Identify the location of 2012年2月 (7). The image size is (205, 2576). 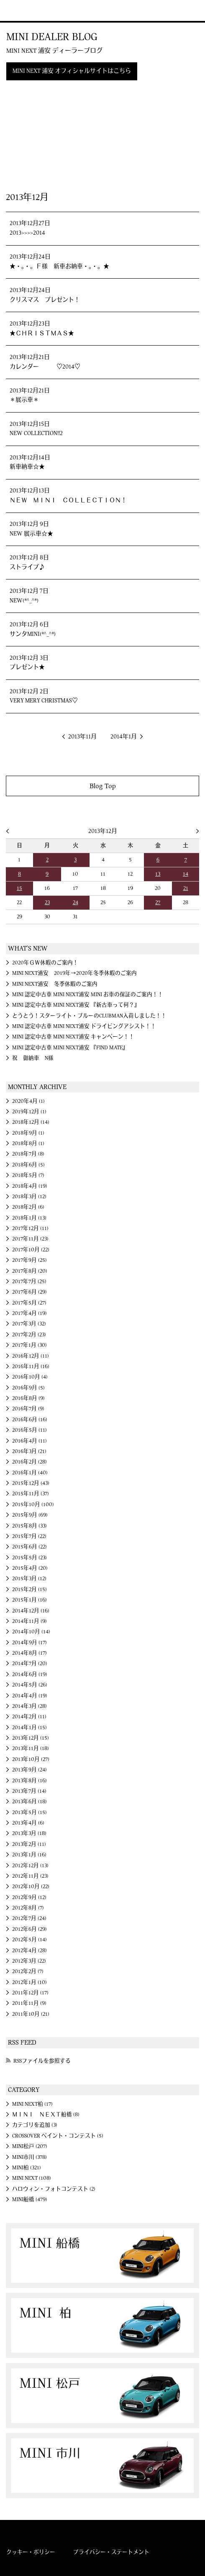
(28, 1971).